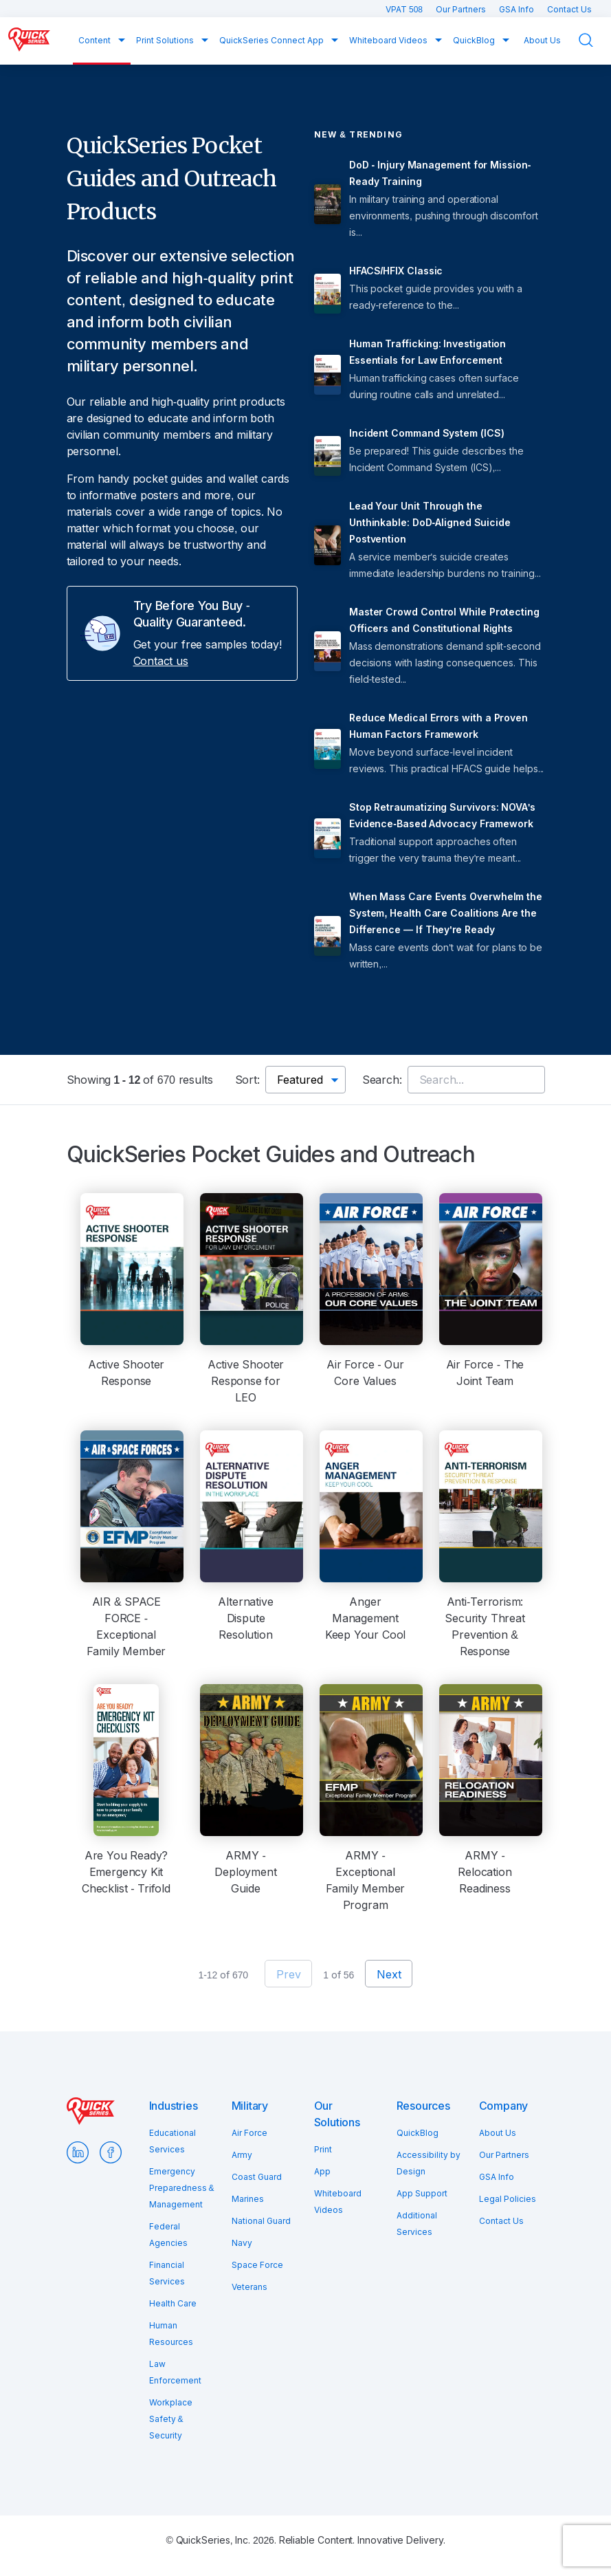 The image size is (611, 2576). What do you see at coordinates (323, 2149) in the screenshot?
I see `Print` at bounding box center [323, 2149].